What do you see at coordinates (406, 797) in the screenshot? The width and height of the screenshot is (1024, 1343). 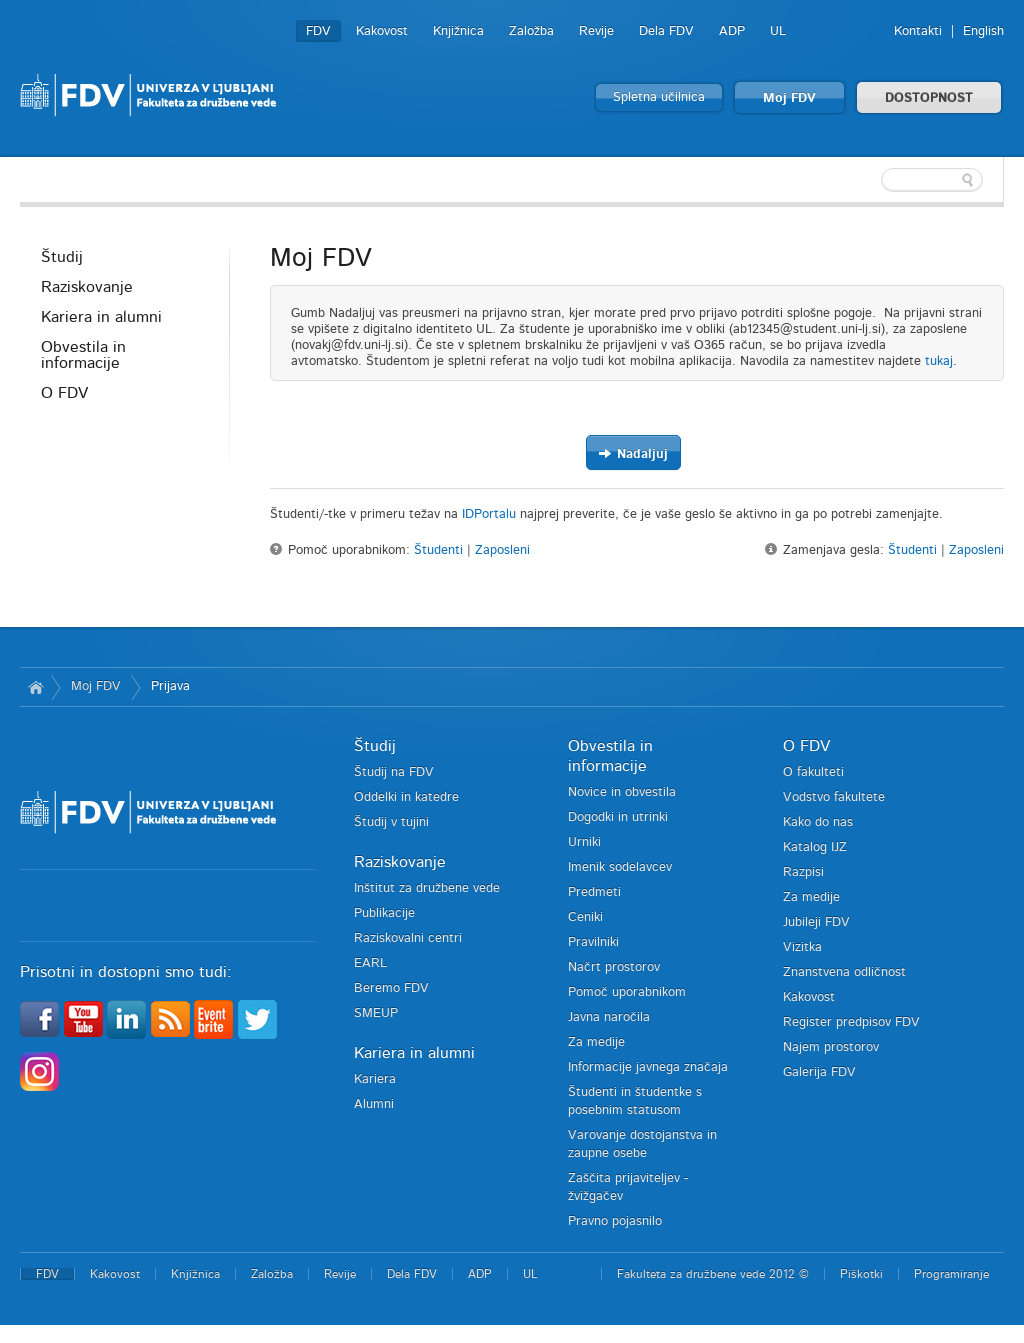 I see `Oddelki in katedre` at bounding box center [406, 797].